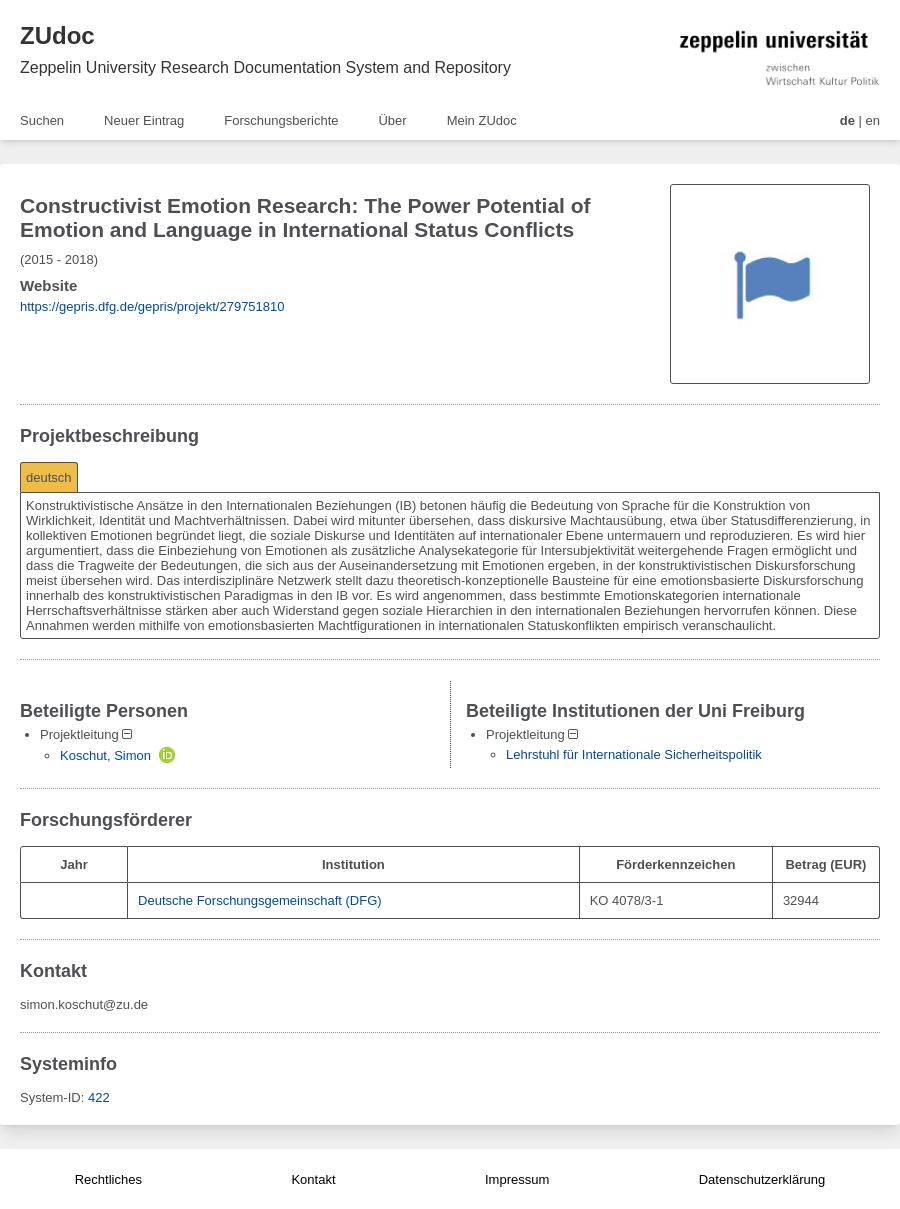  I want to click on Impressum, so click(517, 1179).